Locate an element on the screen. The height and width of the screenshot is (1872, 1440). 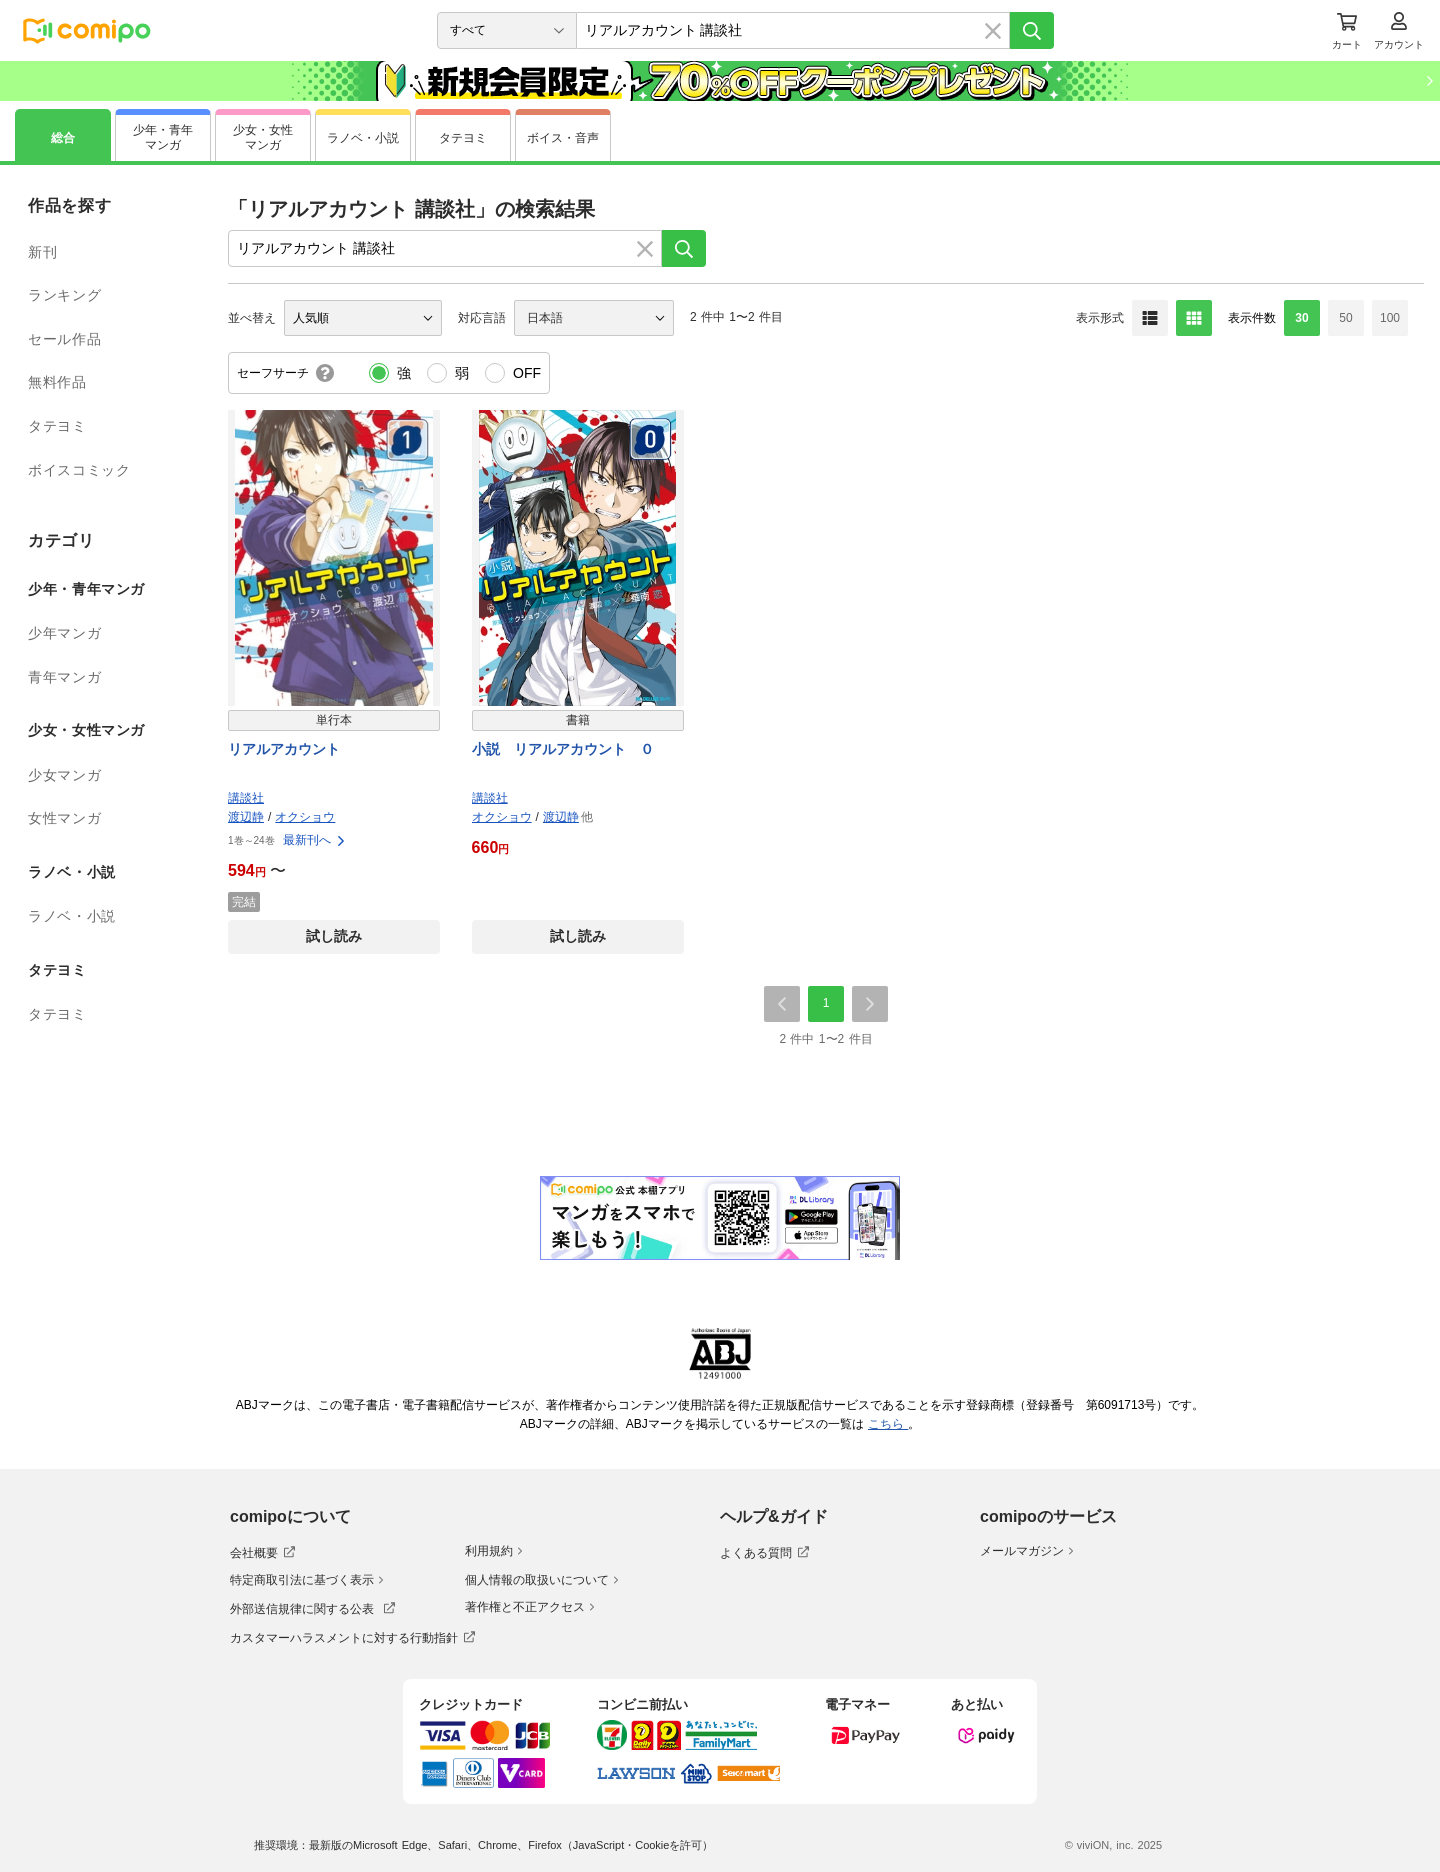
少女マンガ is located at coordinates (64, 775).